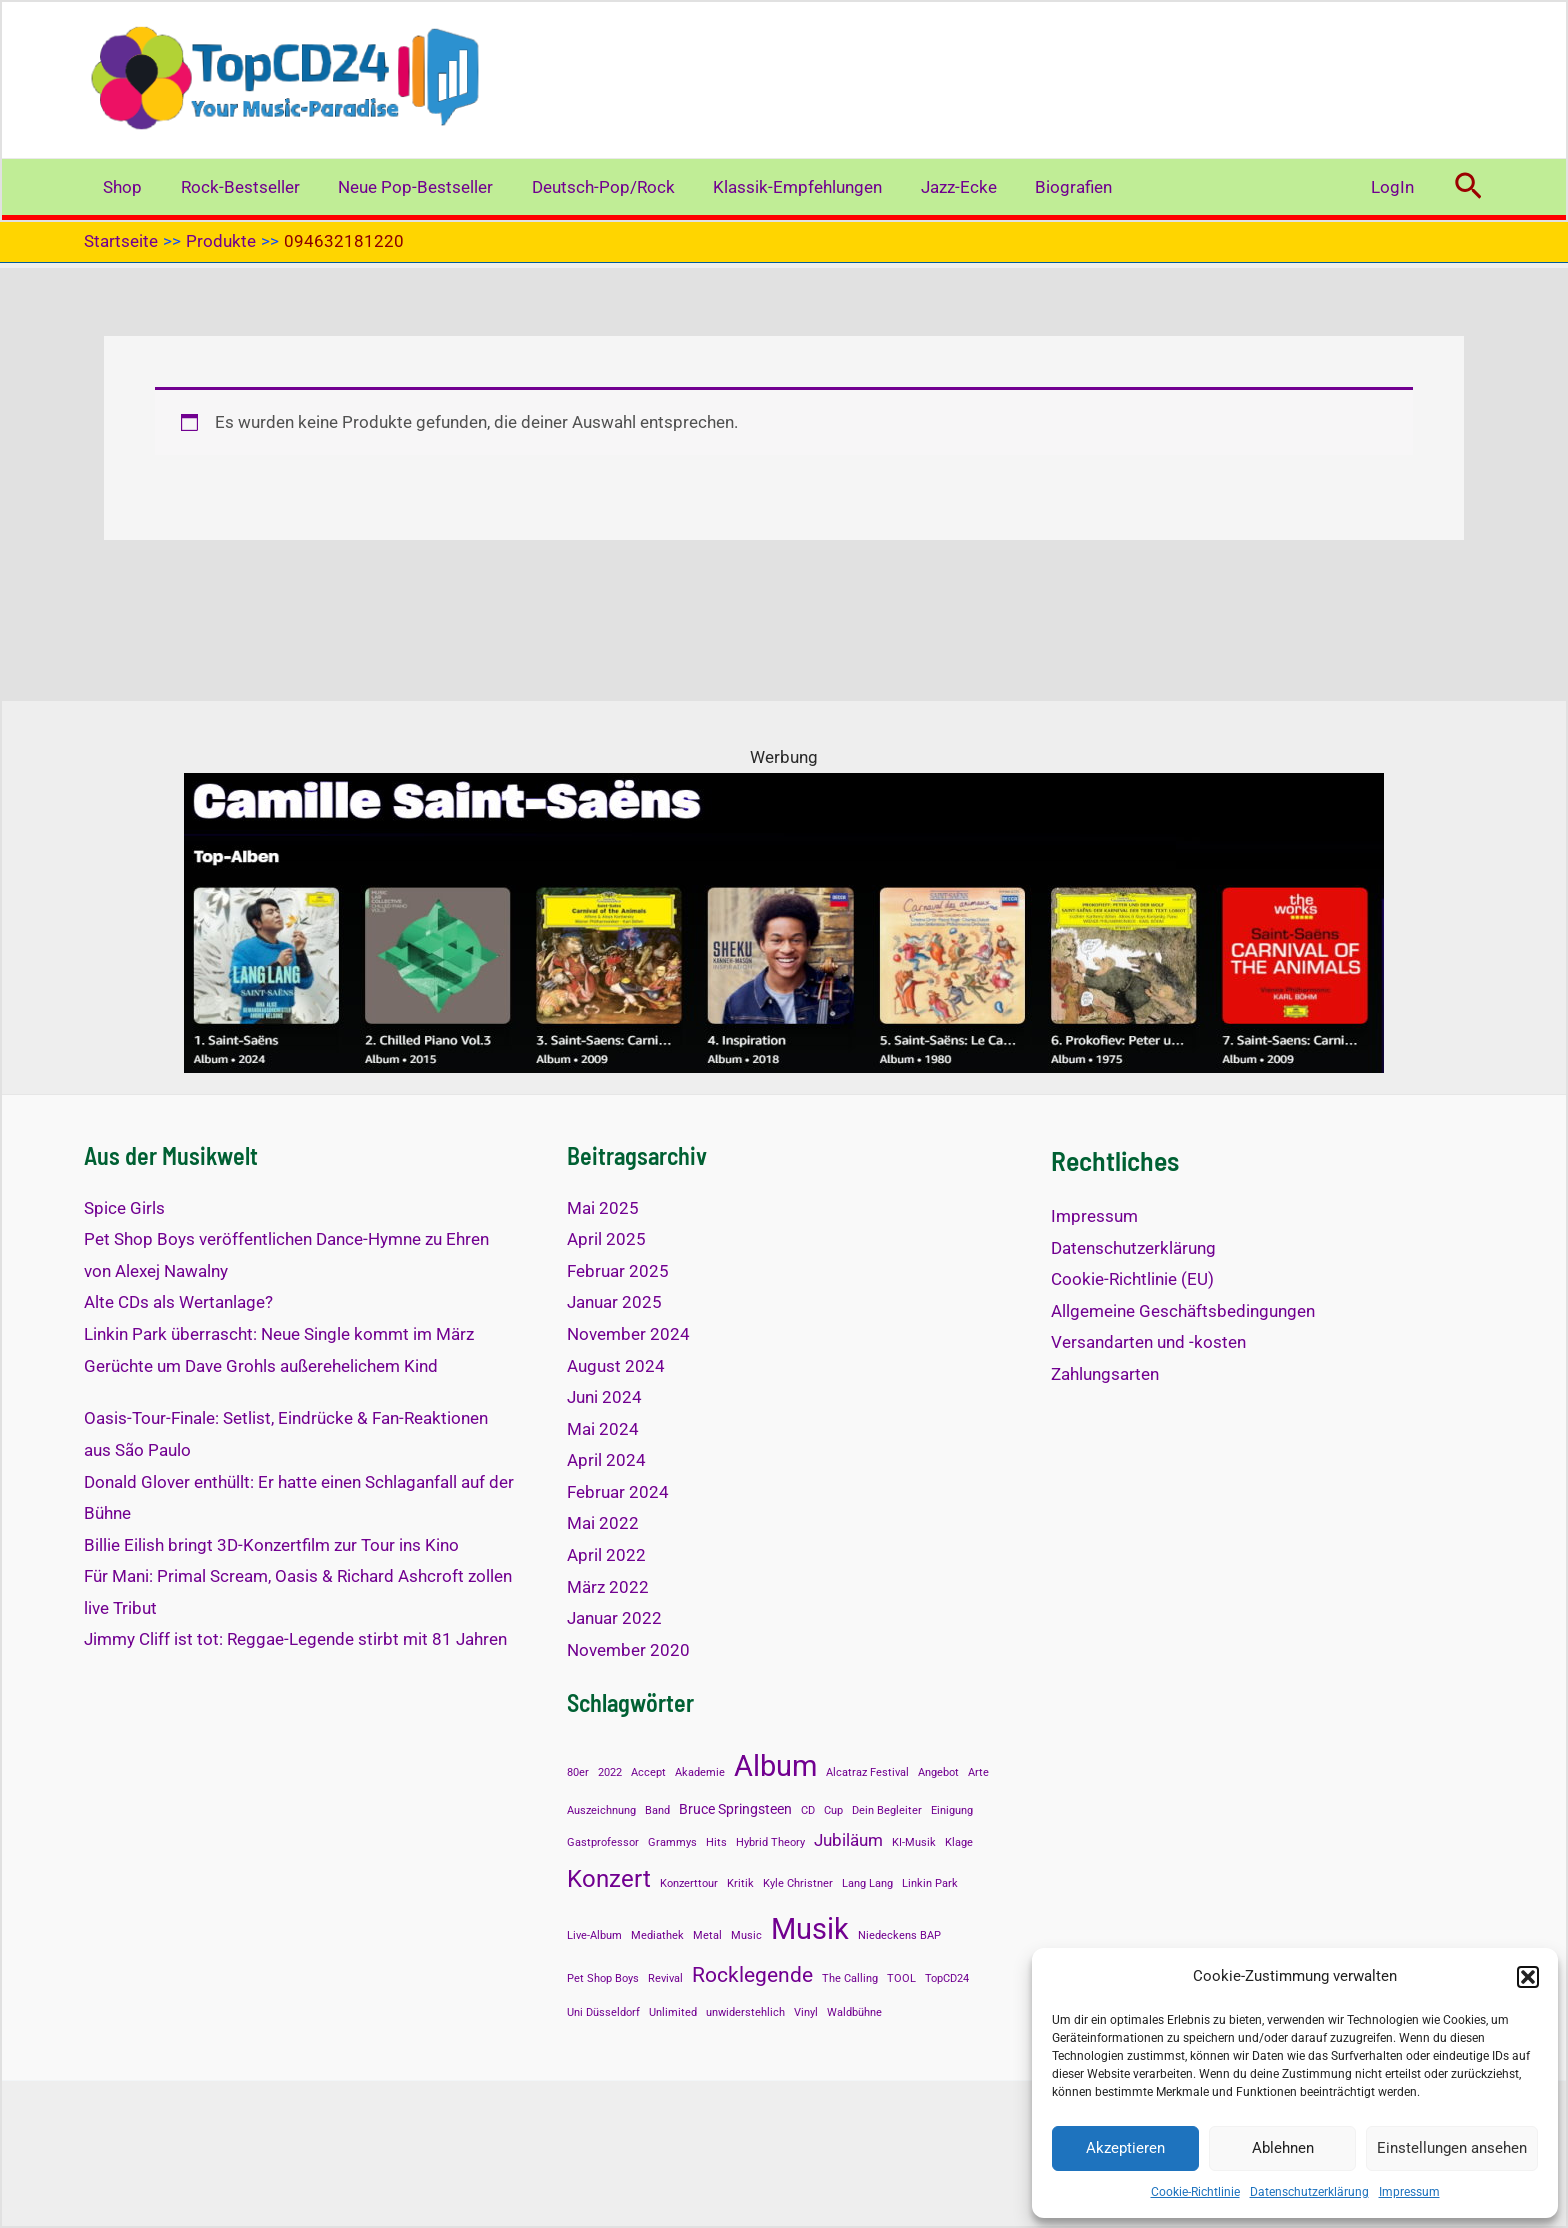 The height and width of the screenshot is (2228, 1568). Describe the element at coordinates (603, 1523) in the screenshot. I see `Mai 2022` at that location.